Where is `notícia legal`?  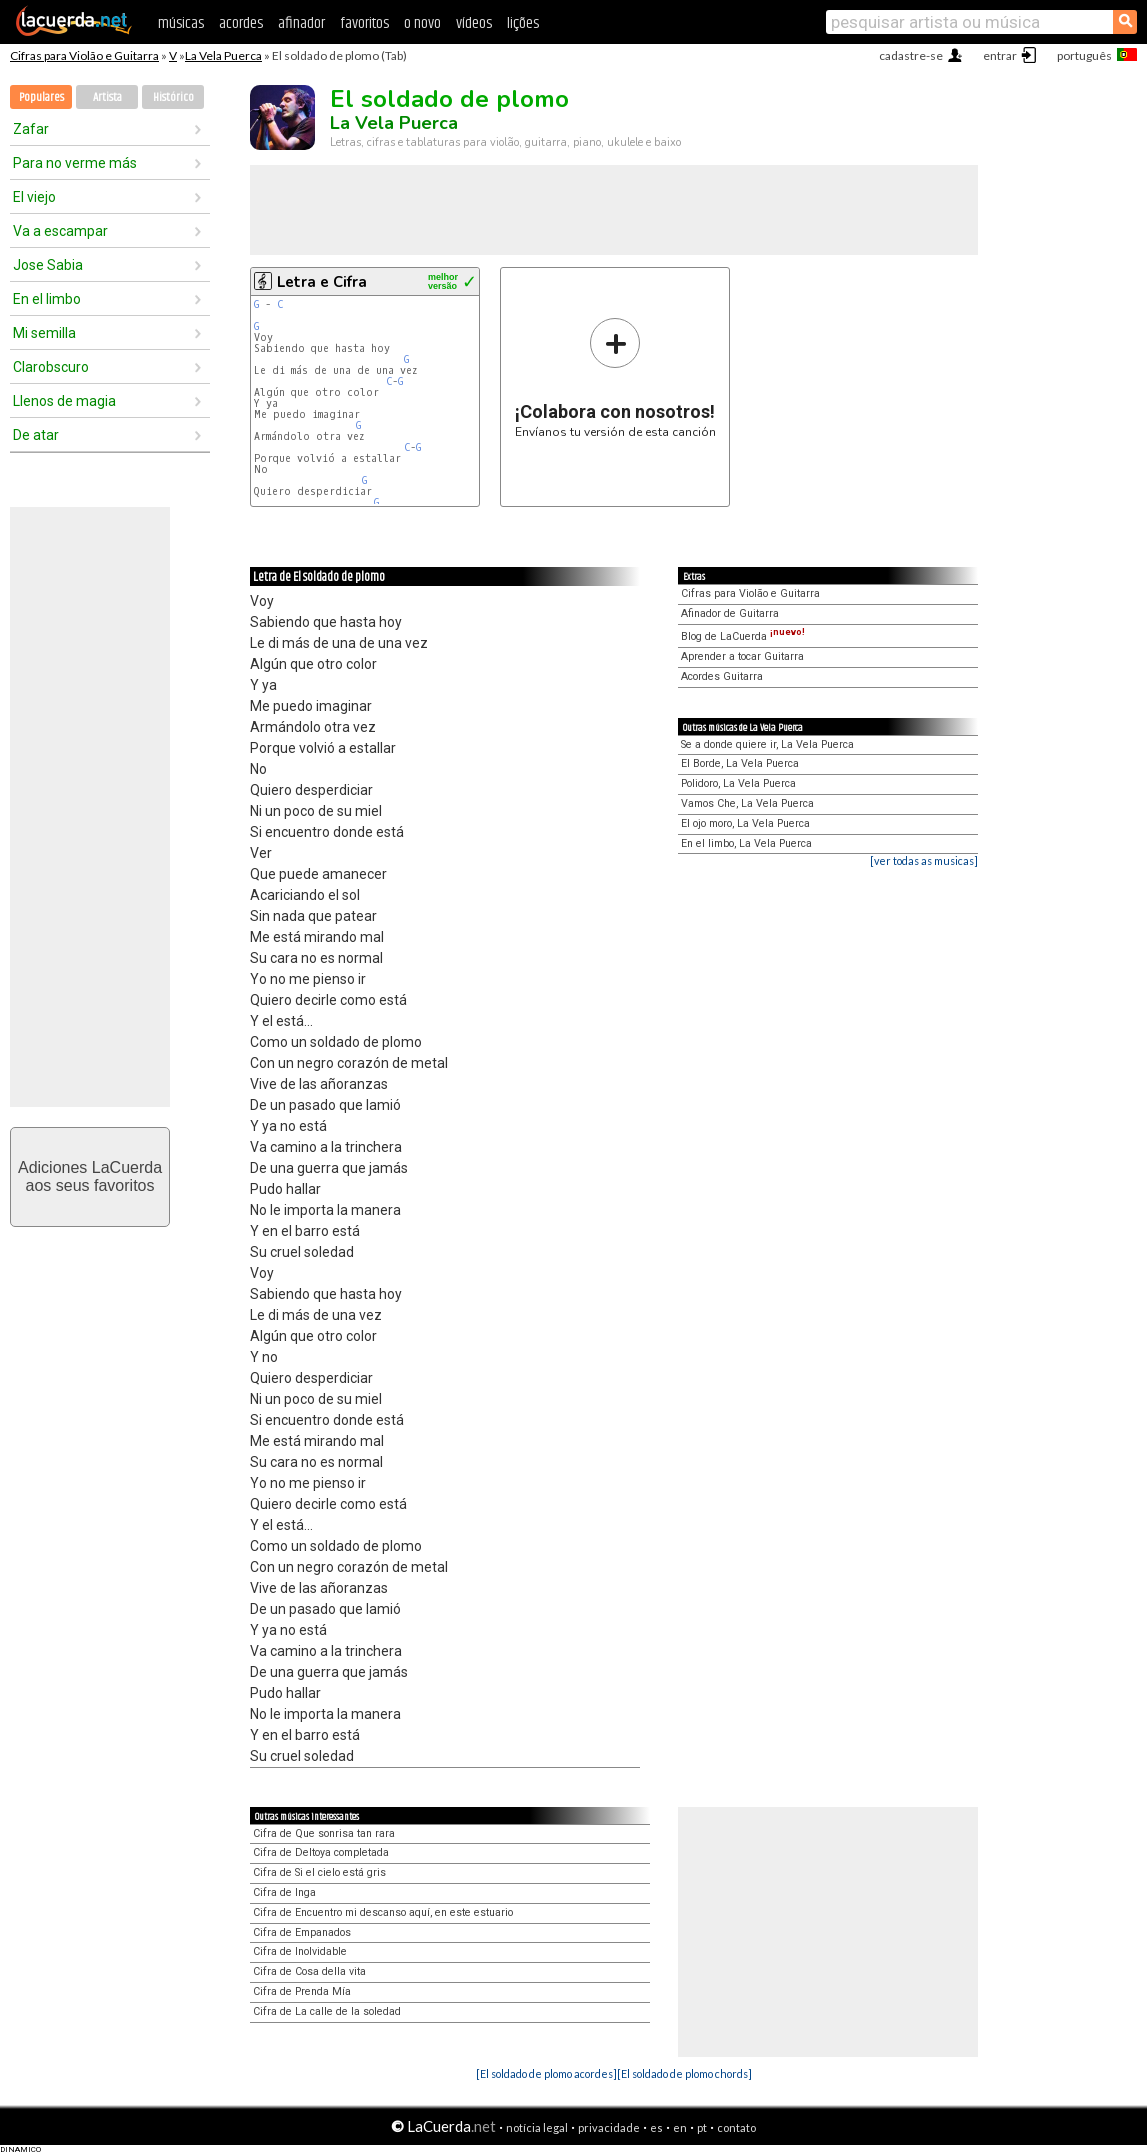 notícia legal is located at coordinates (537, 2127).